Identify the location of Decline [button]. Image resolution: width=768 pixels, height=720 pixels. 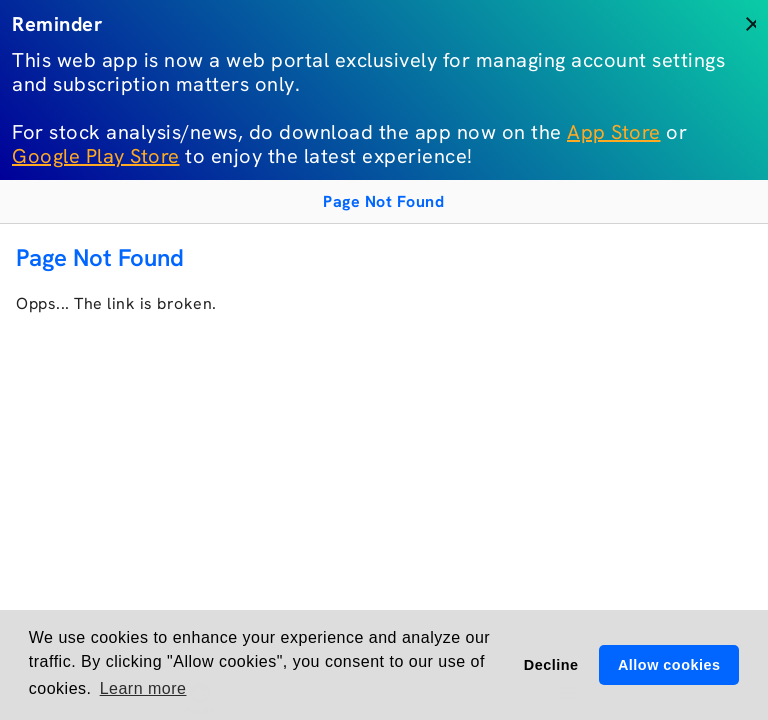
(551, 665).